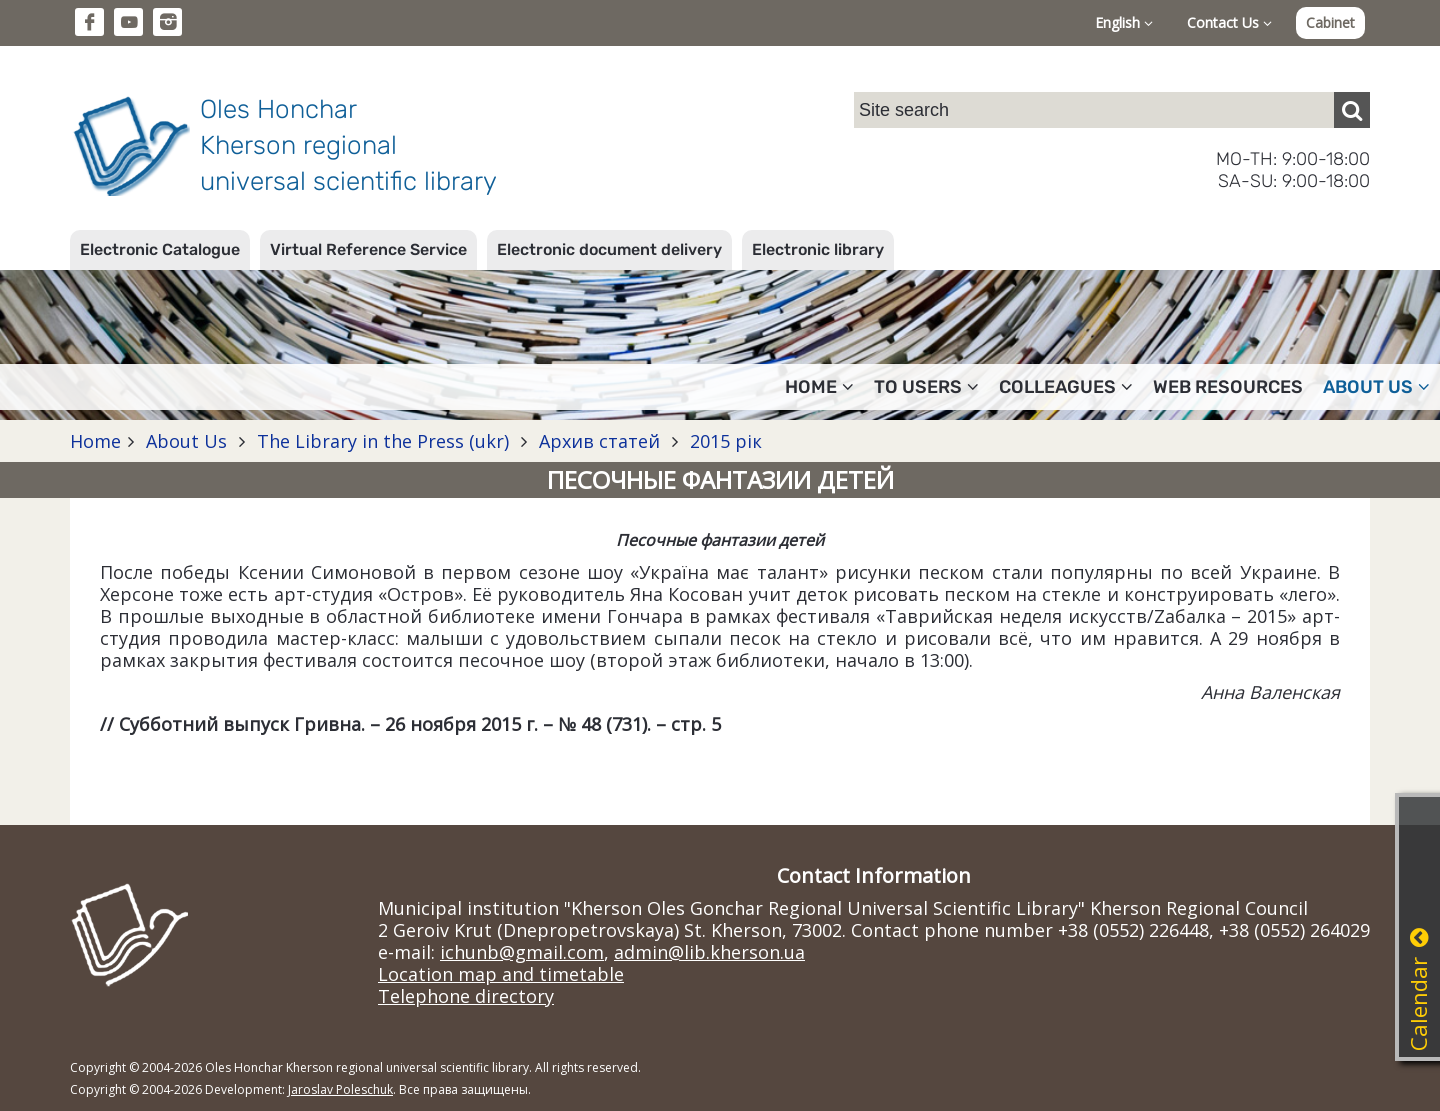  What do you see at coordinates (1352, 110) in the screenshot?
I see `[Пошук]` at bounding box center [1352, 110].